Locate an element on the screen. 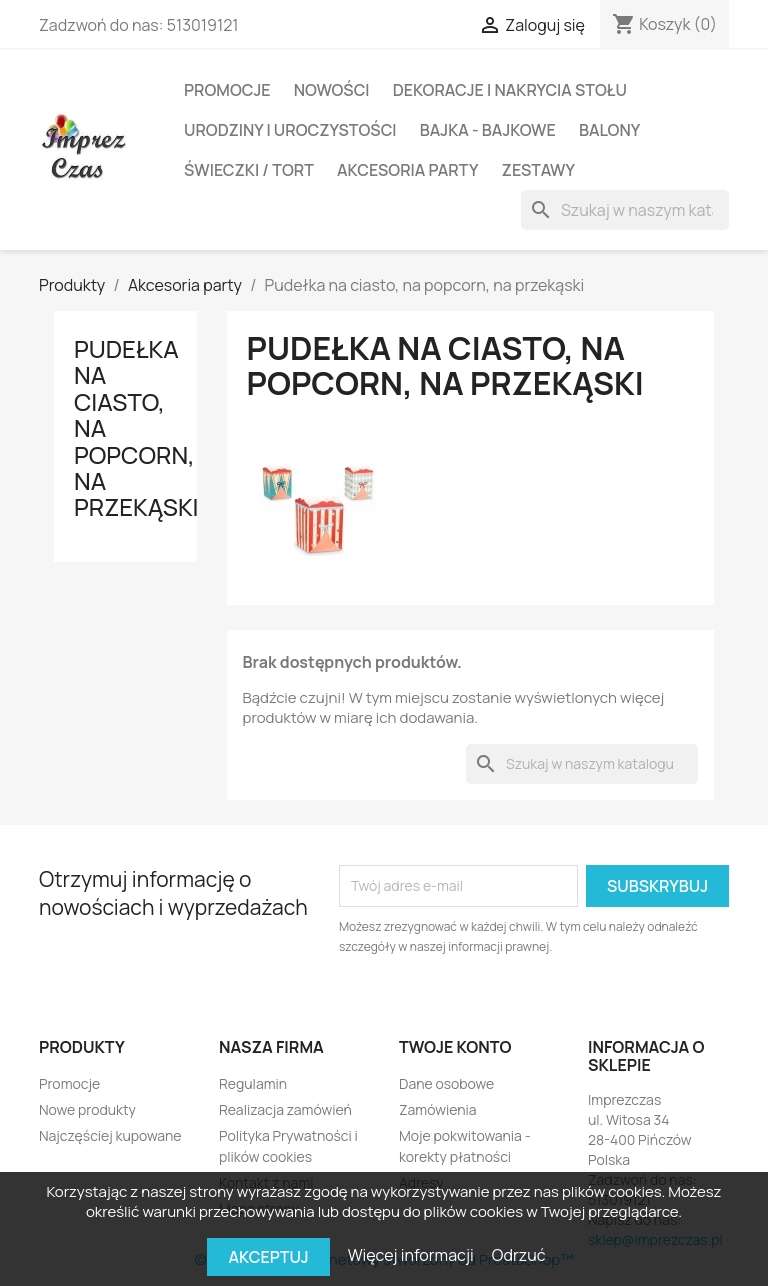  Twoje konto is located at coordinates (455, 1047).